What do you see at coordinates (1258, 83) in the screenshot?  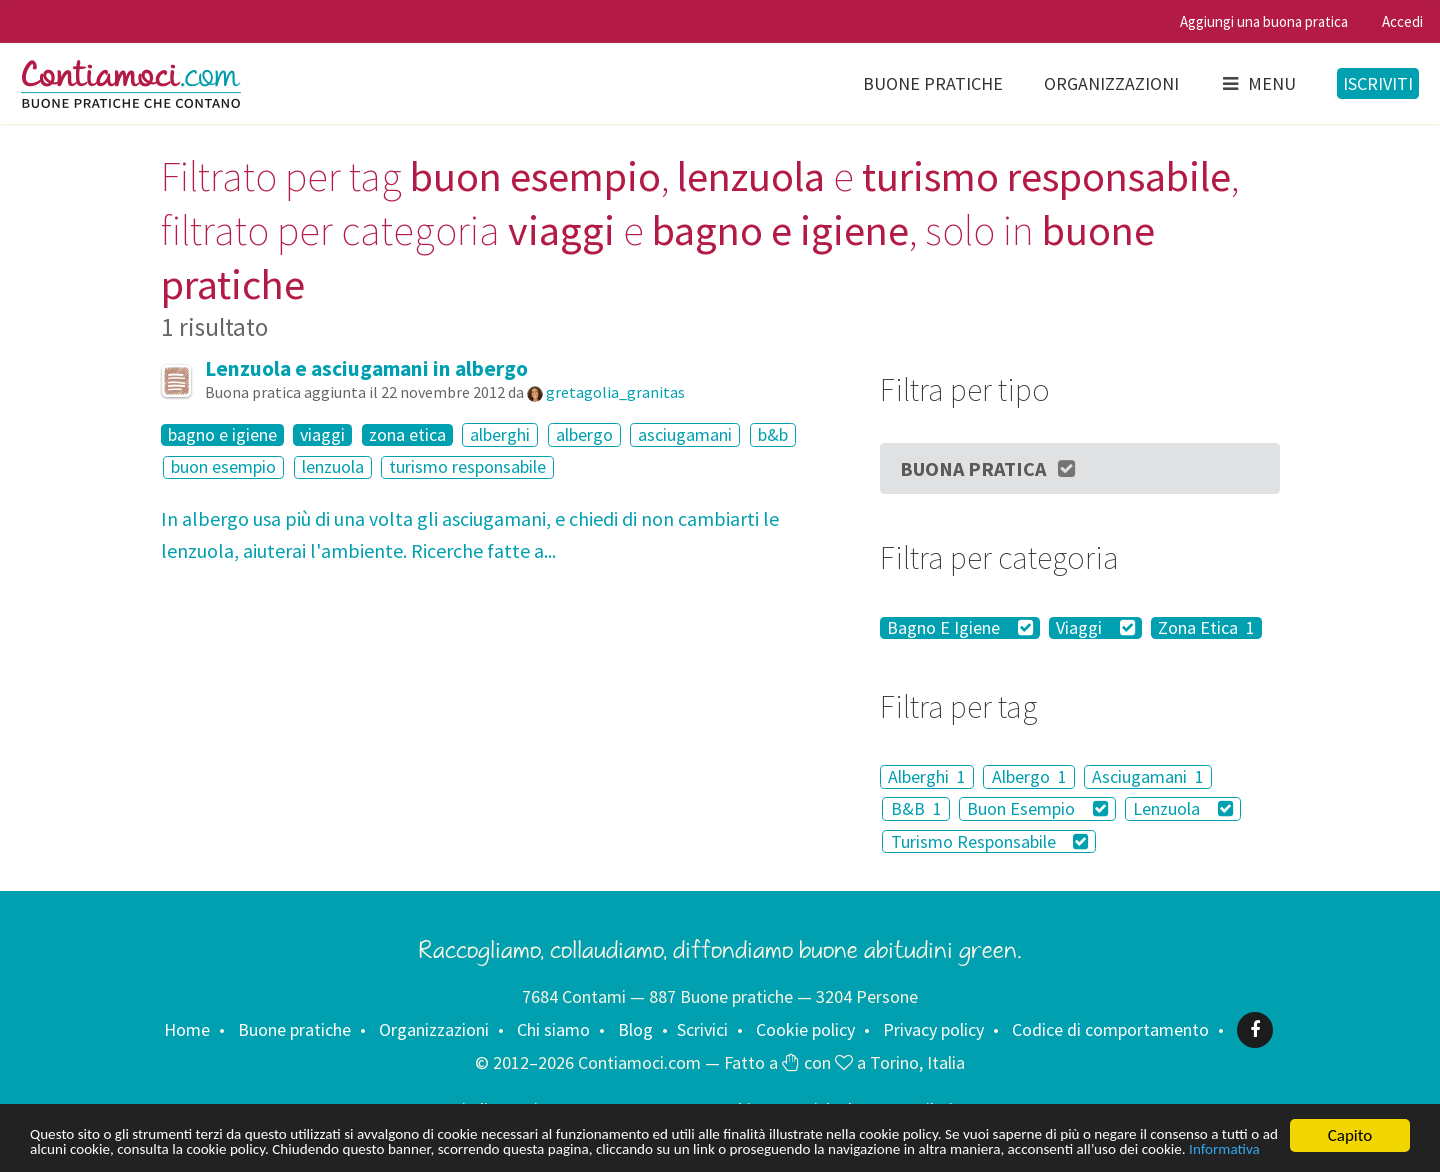 I see `Menu` at bounding box center [1258, 83].